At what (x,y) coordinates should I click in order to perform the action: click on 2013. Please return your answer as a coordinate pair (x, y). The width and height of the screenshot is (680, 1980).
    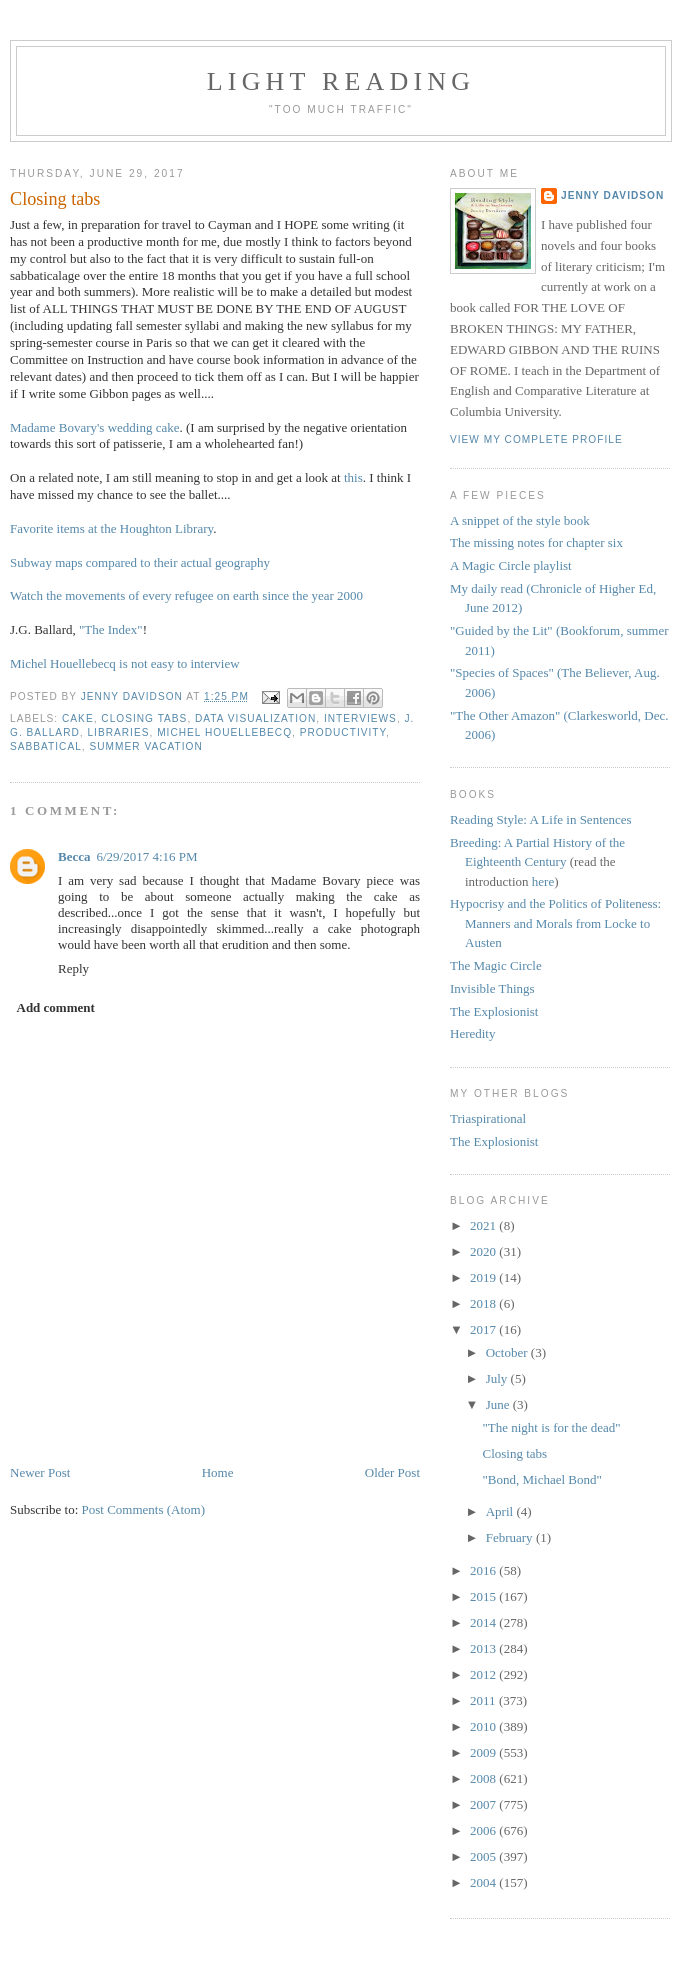
    Looking at the image, I should click on (484, 1648).